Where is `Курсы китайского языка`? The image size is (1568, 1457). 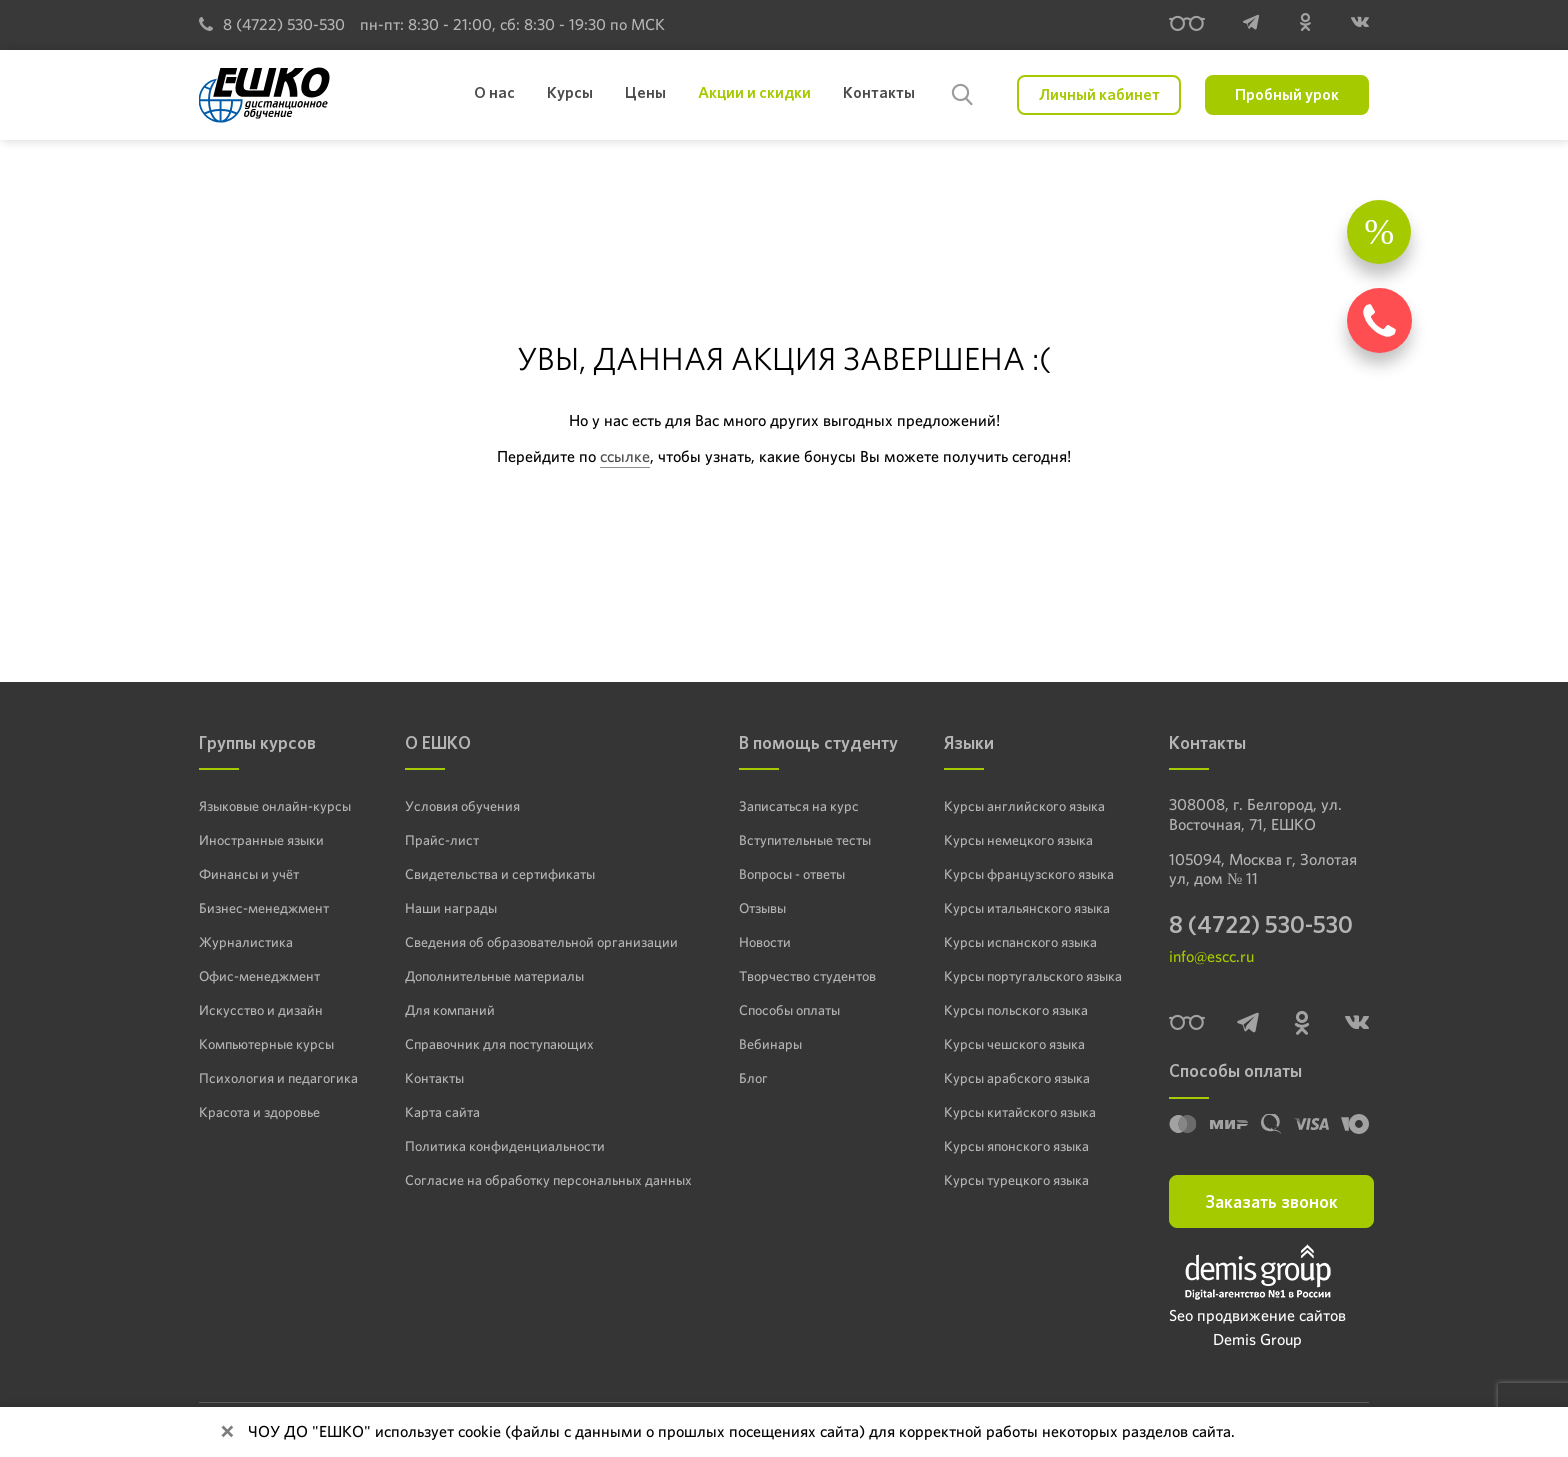 Курсы китайского языка is located at coordinates (1020, 1112).